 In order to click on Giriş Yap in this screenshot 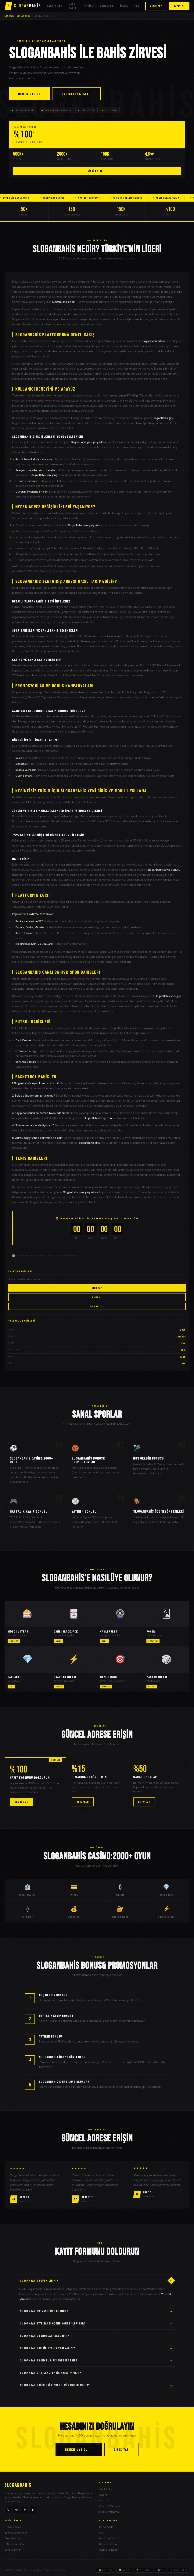, I will do `click(156, 6)`.